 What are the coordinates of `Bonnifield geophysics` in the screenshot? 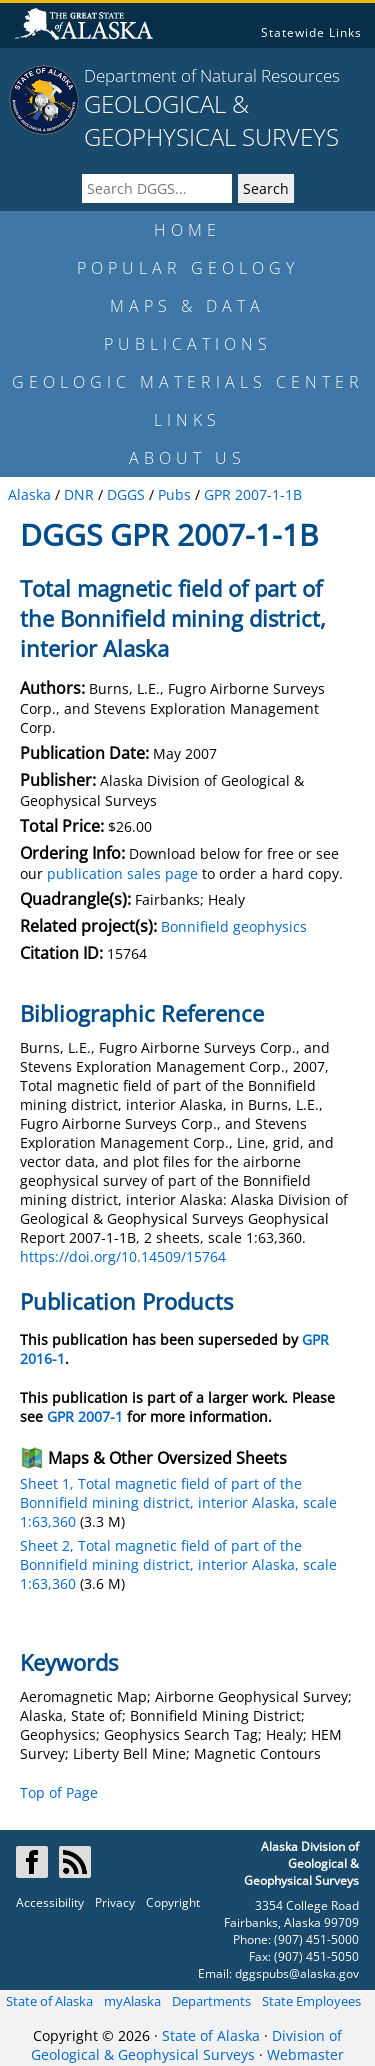 It's located at (234, 926).